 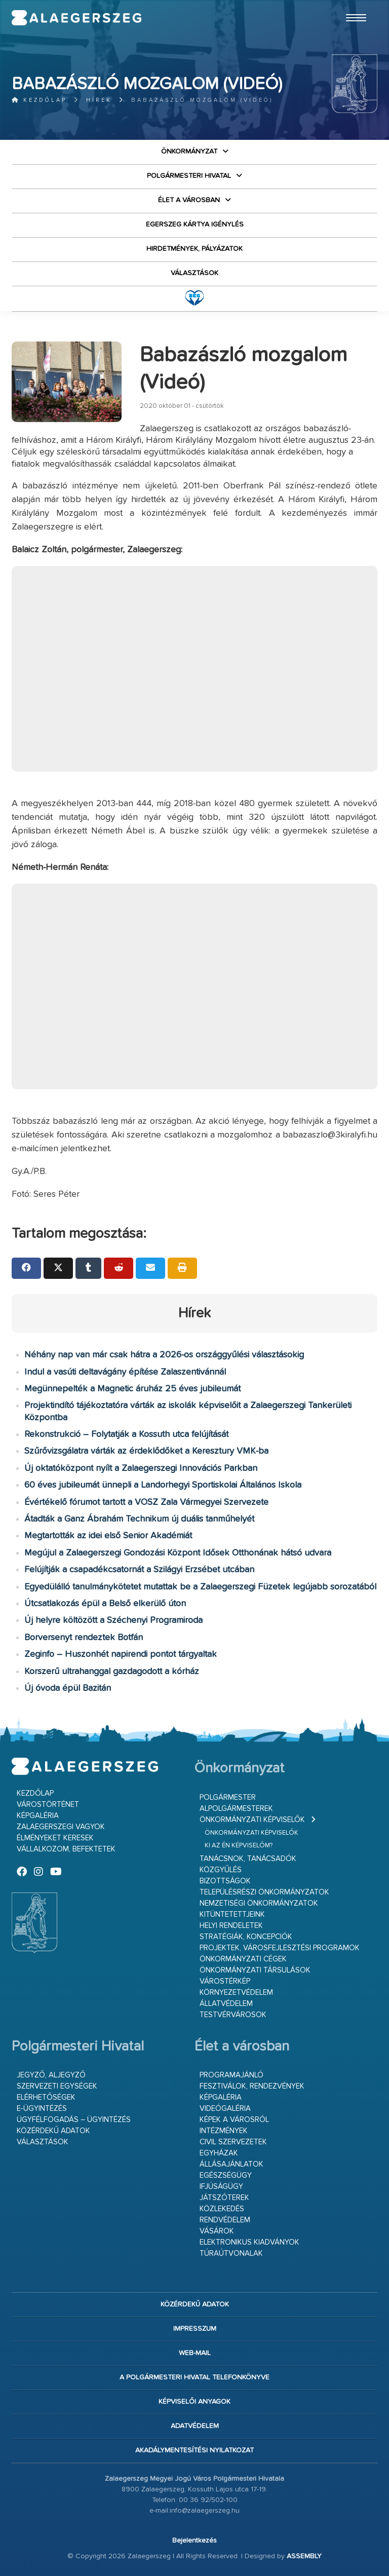 I want to click on Polgármester, so click(x=228, y=1797).